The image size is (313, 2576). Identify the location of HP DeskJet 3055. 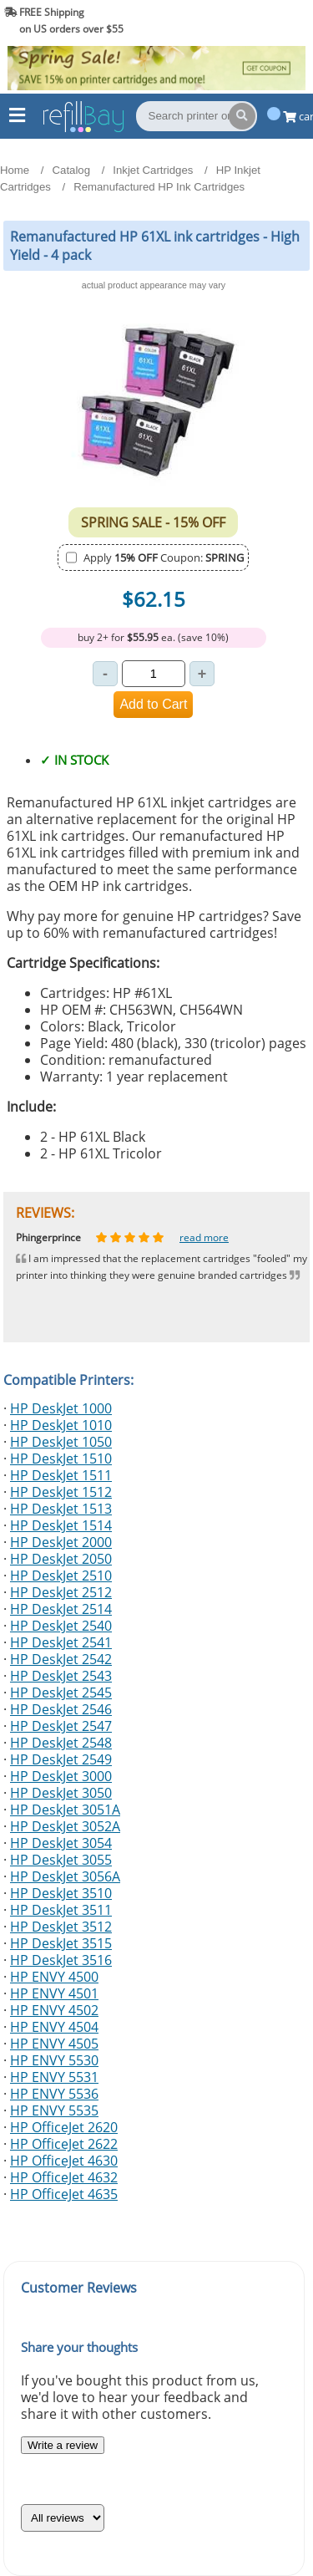
(61, 1860).